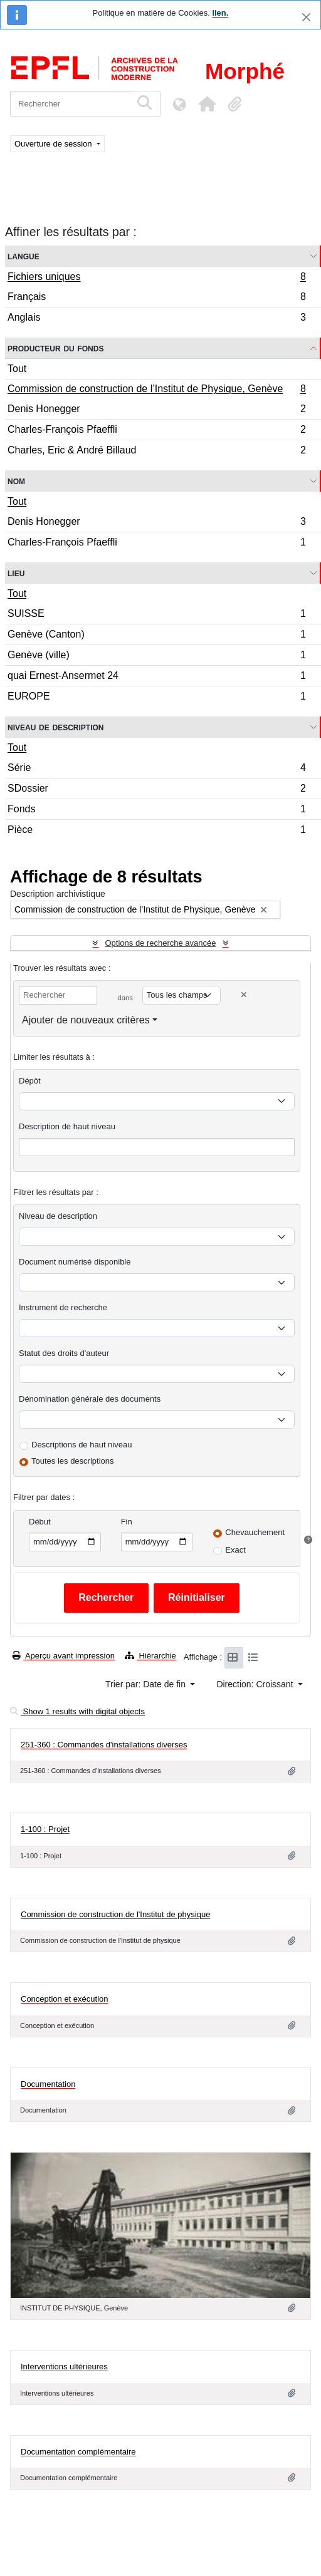 The image size is (321, 2576). I want to click on Options de recherche avancée, so click(160, 943).